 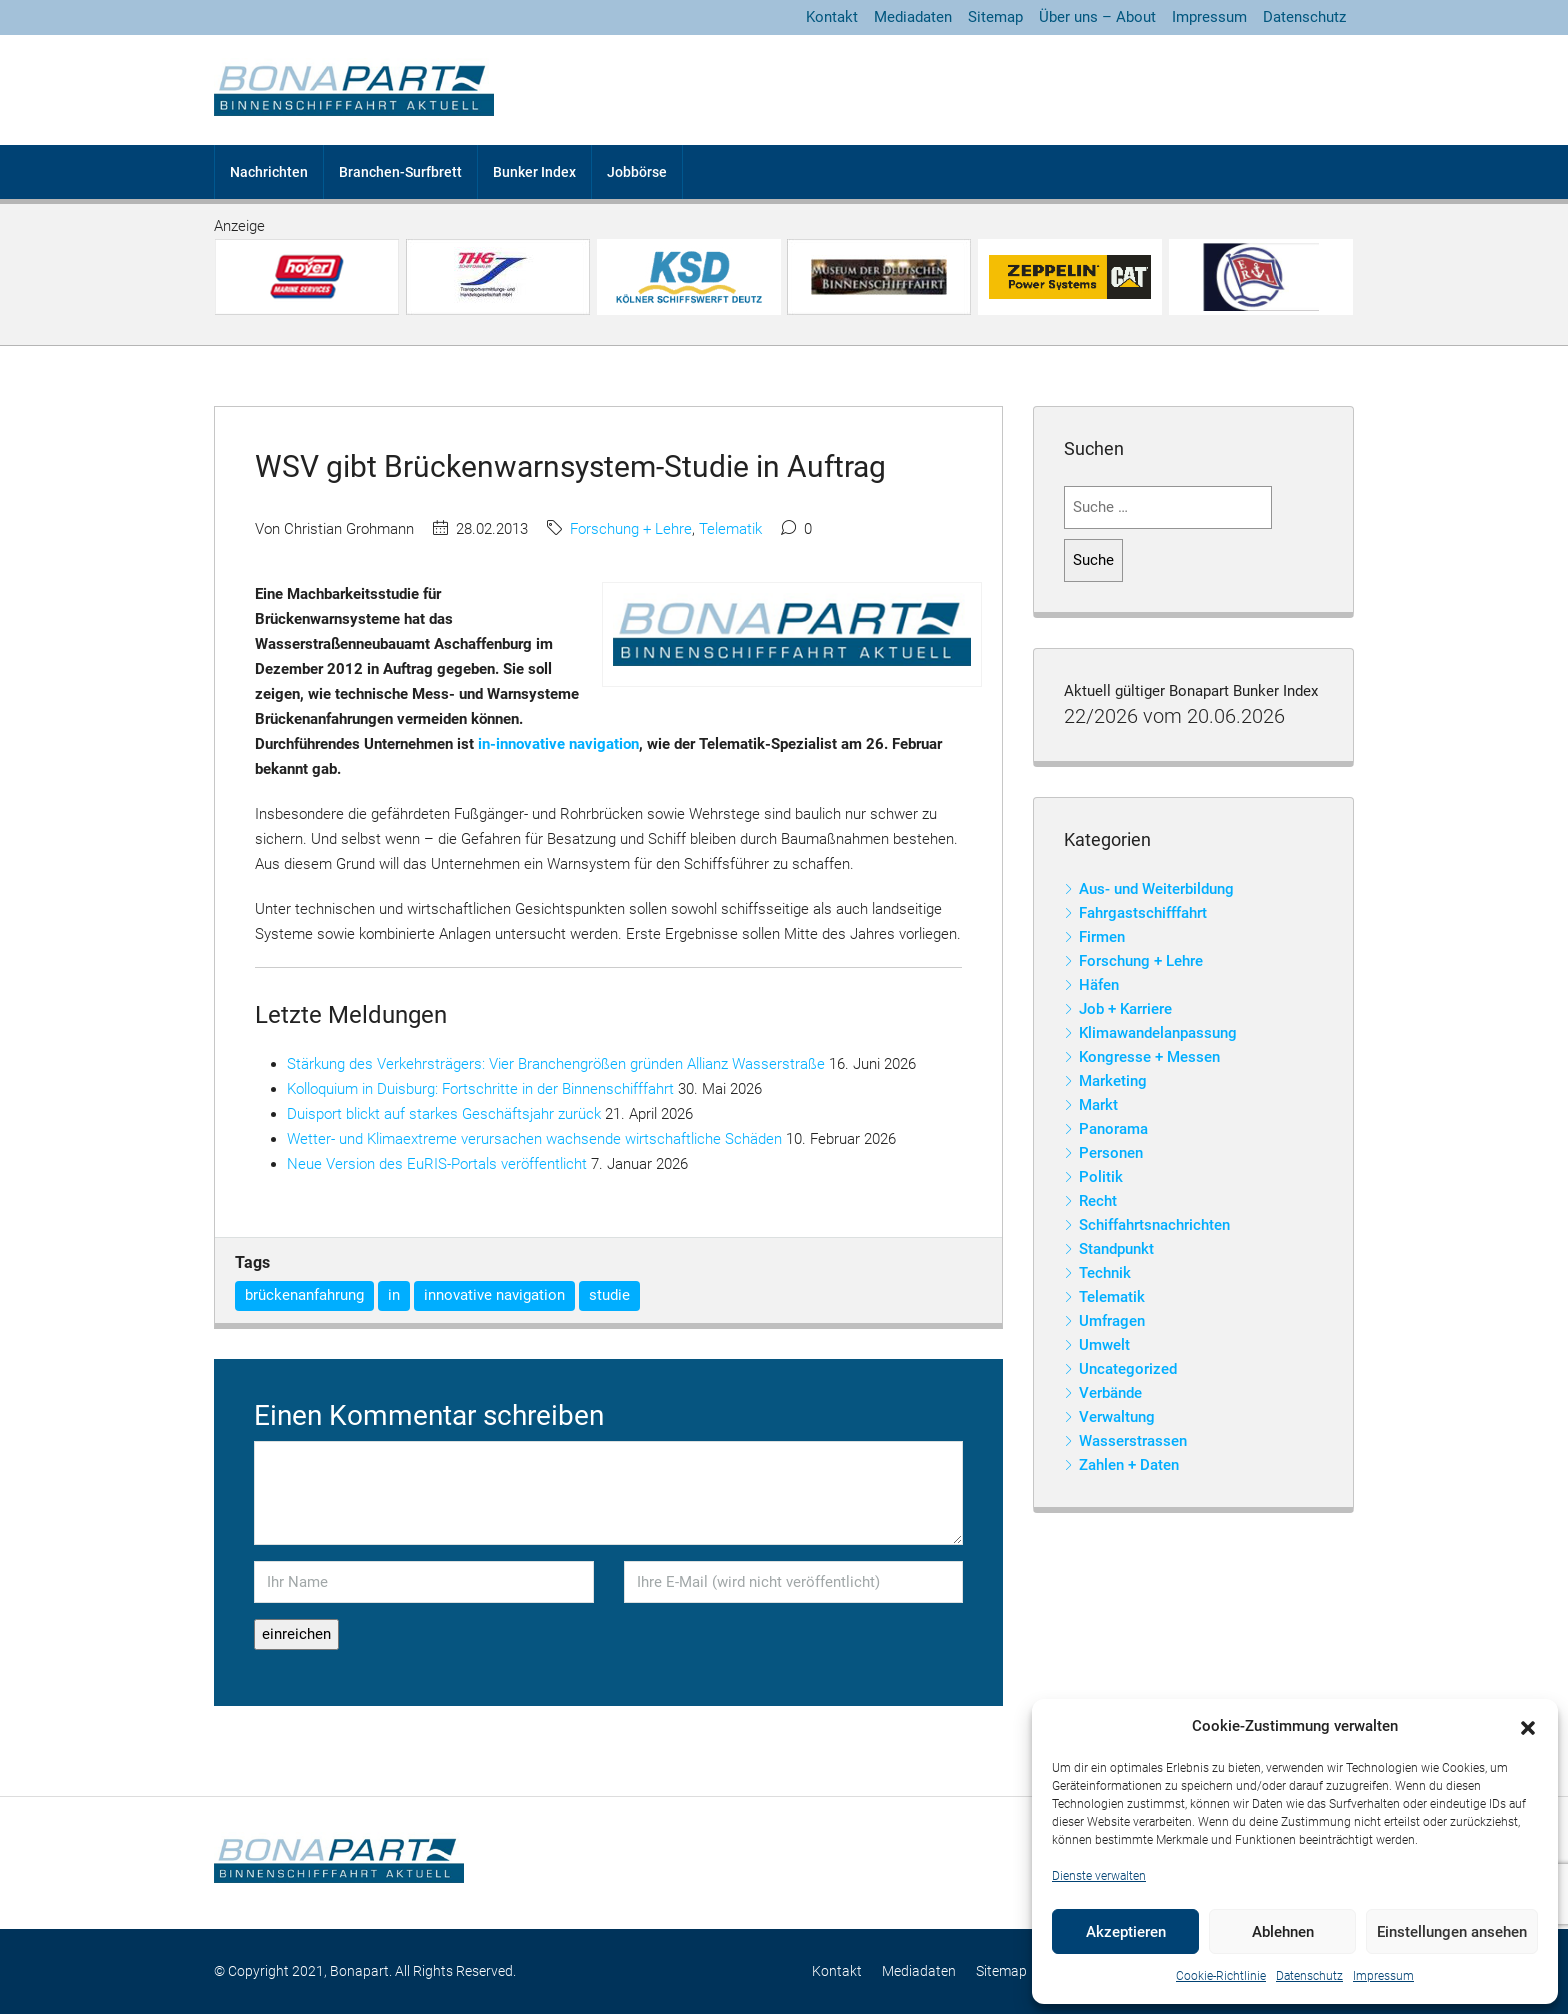 What do you see at coordinates (400, 172) in the screenshot?
I see `Branchen-Surfbrett` at bounding box center [400, 172].